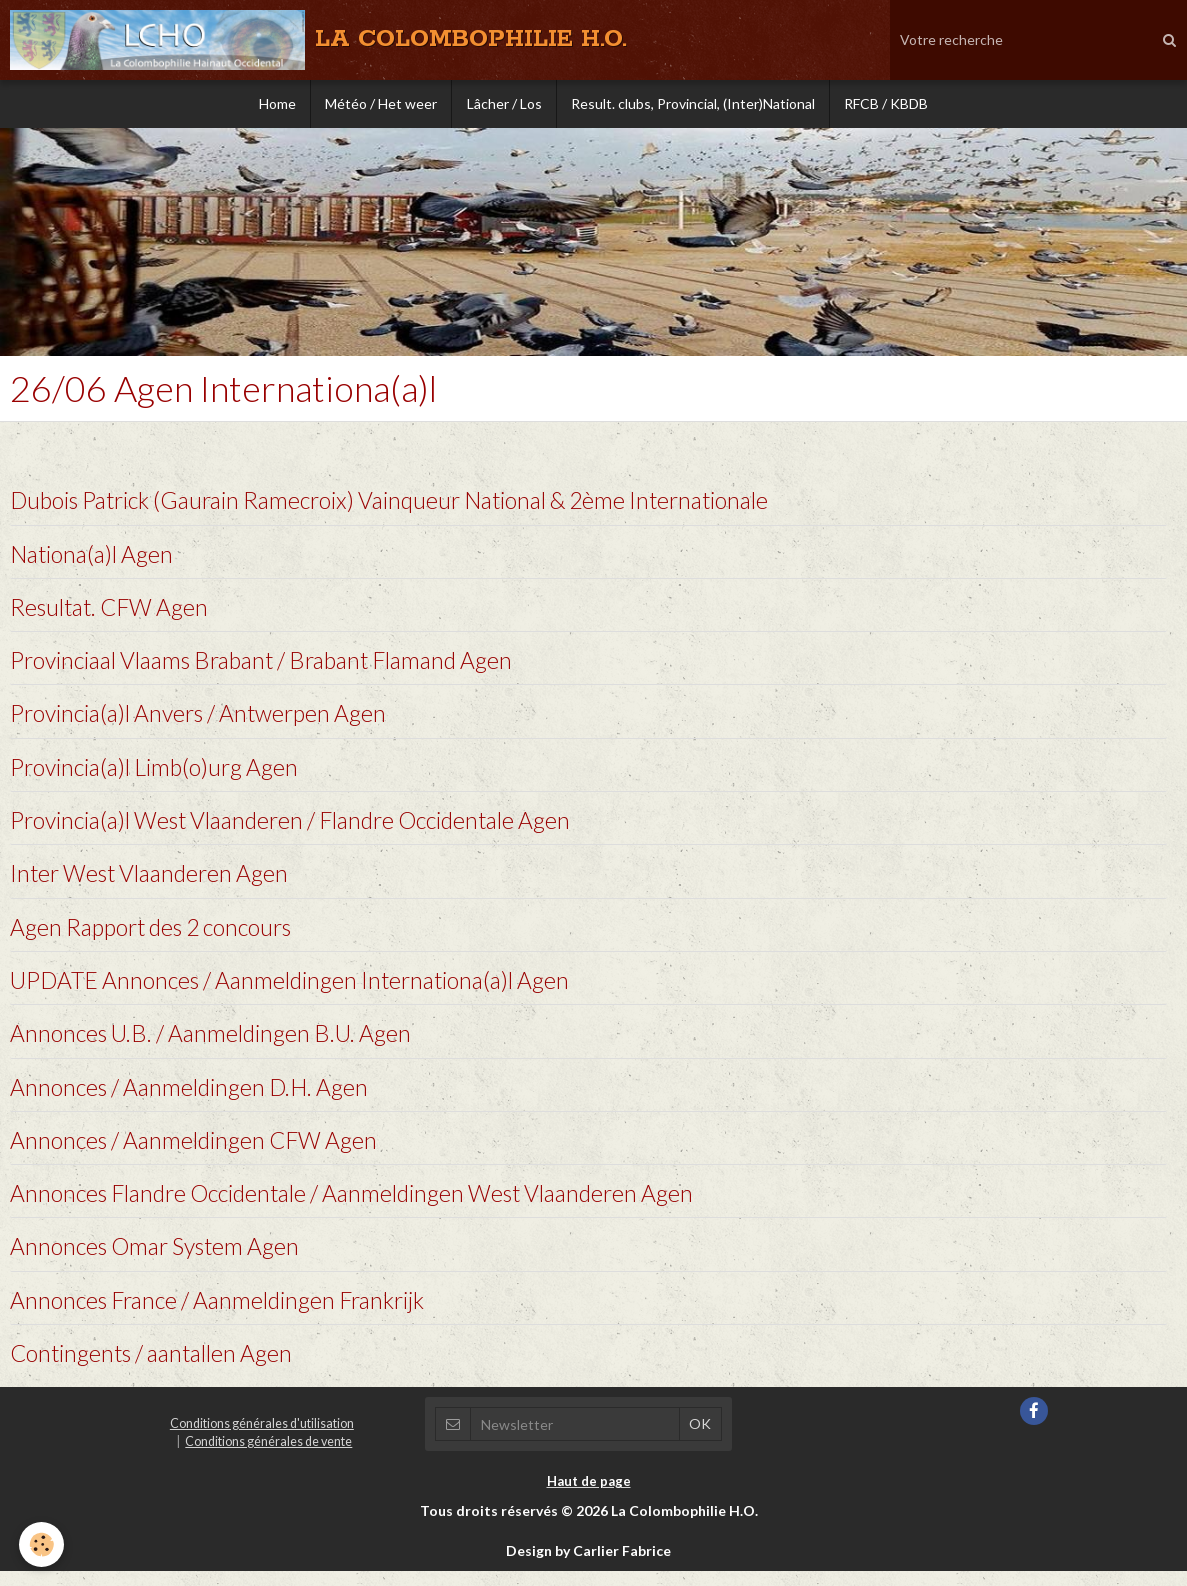  What do you see at coordinates (274, 104) in the screenshot?
I see `Home` at bounding box center [274, 104].